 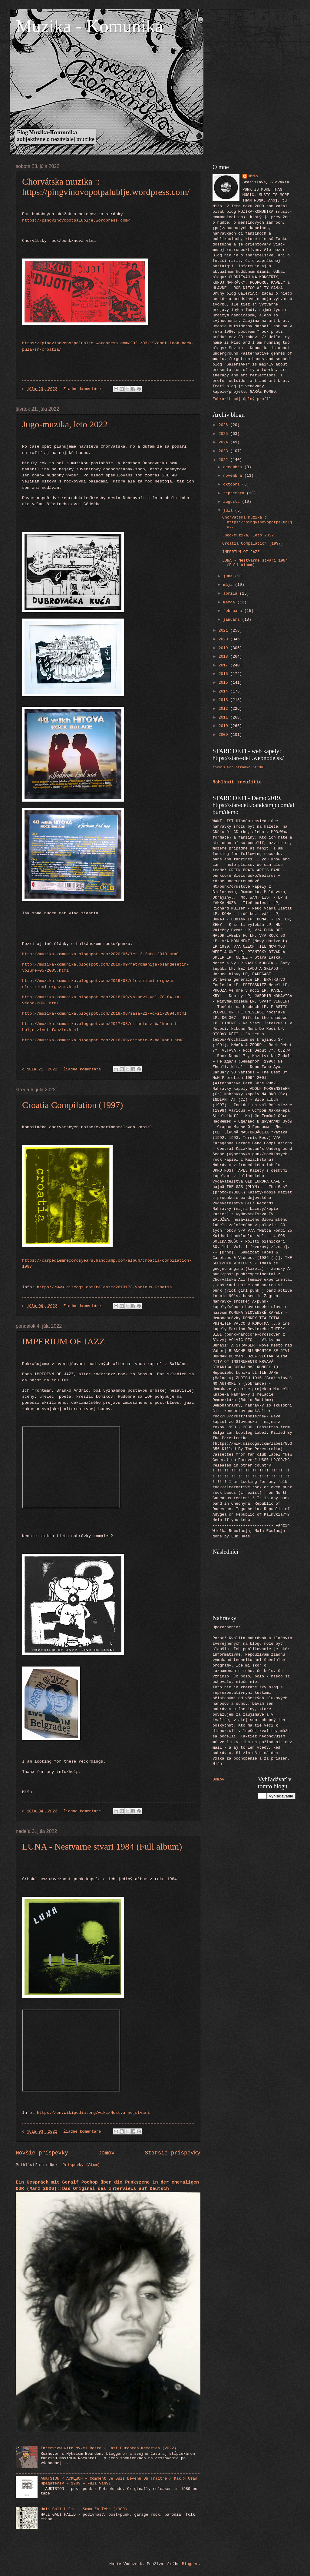 I want to click on LUNA - Nestvarne stvari 1984 (Full album), so click(x=102, y=1846).